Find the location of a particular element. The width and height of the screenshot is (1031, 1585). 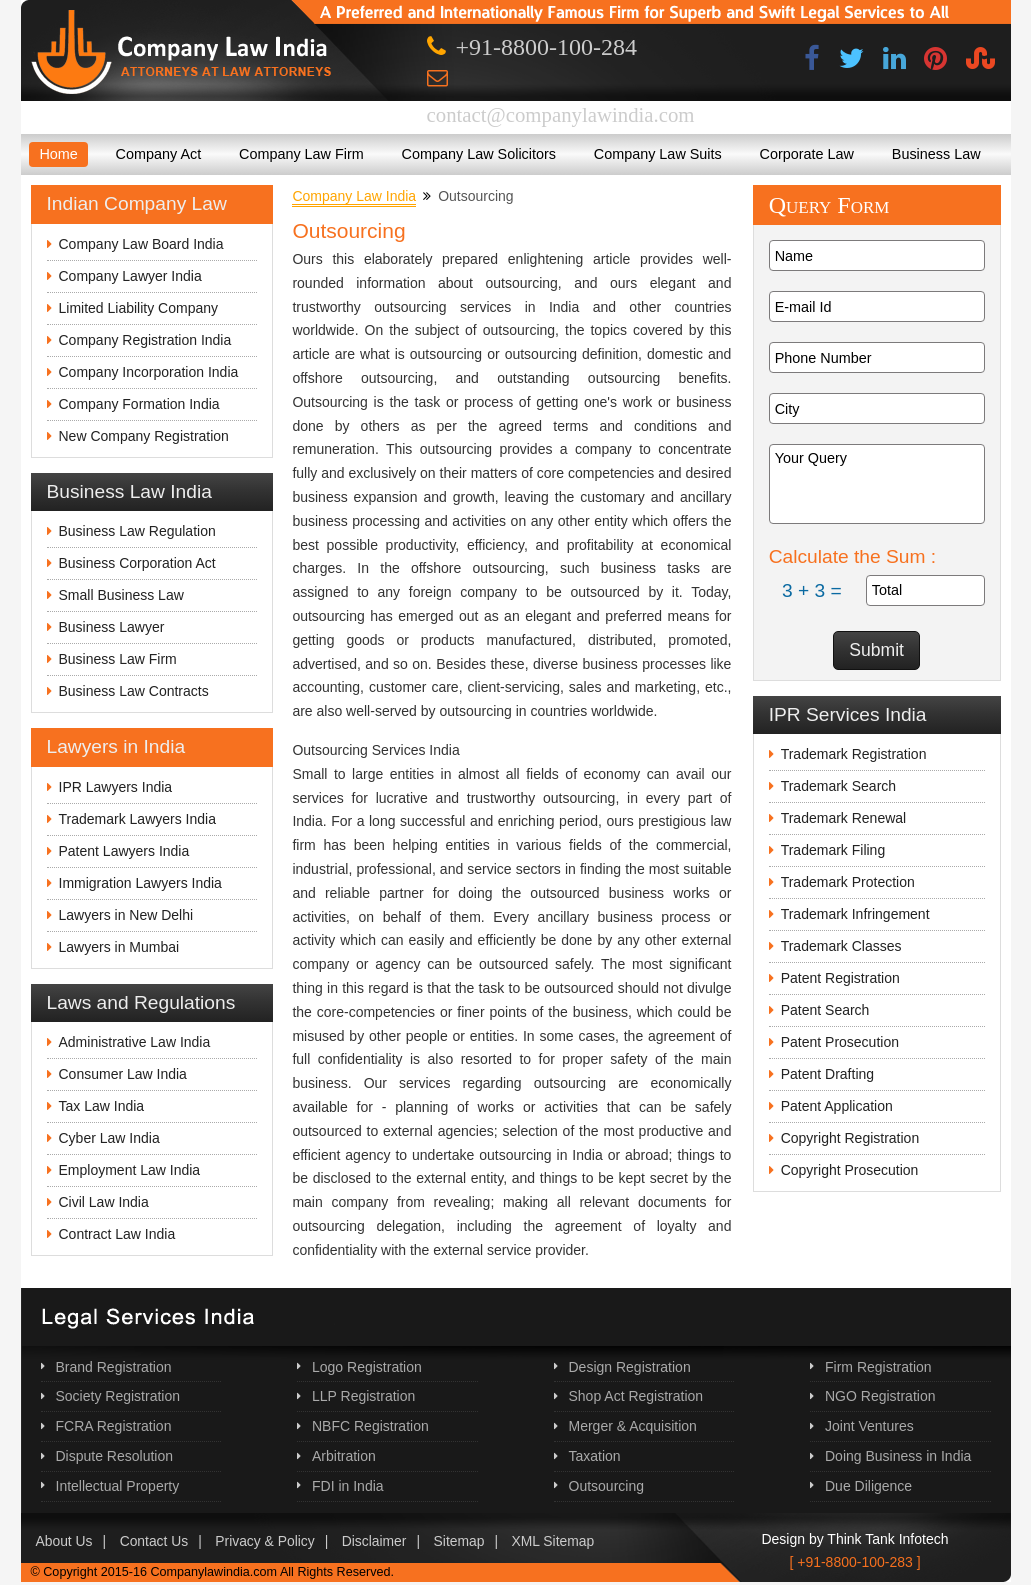

Trademark Classes is located at coordinates (841, 946).